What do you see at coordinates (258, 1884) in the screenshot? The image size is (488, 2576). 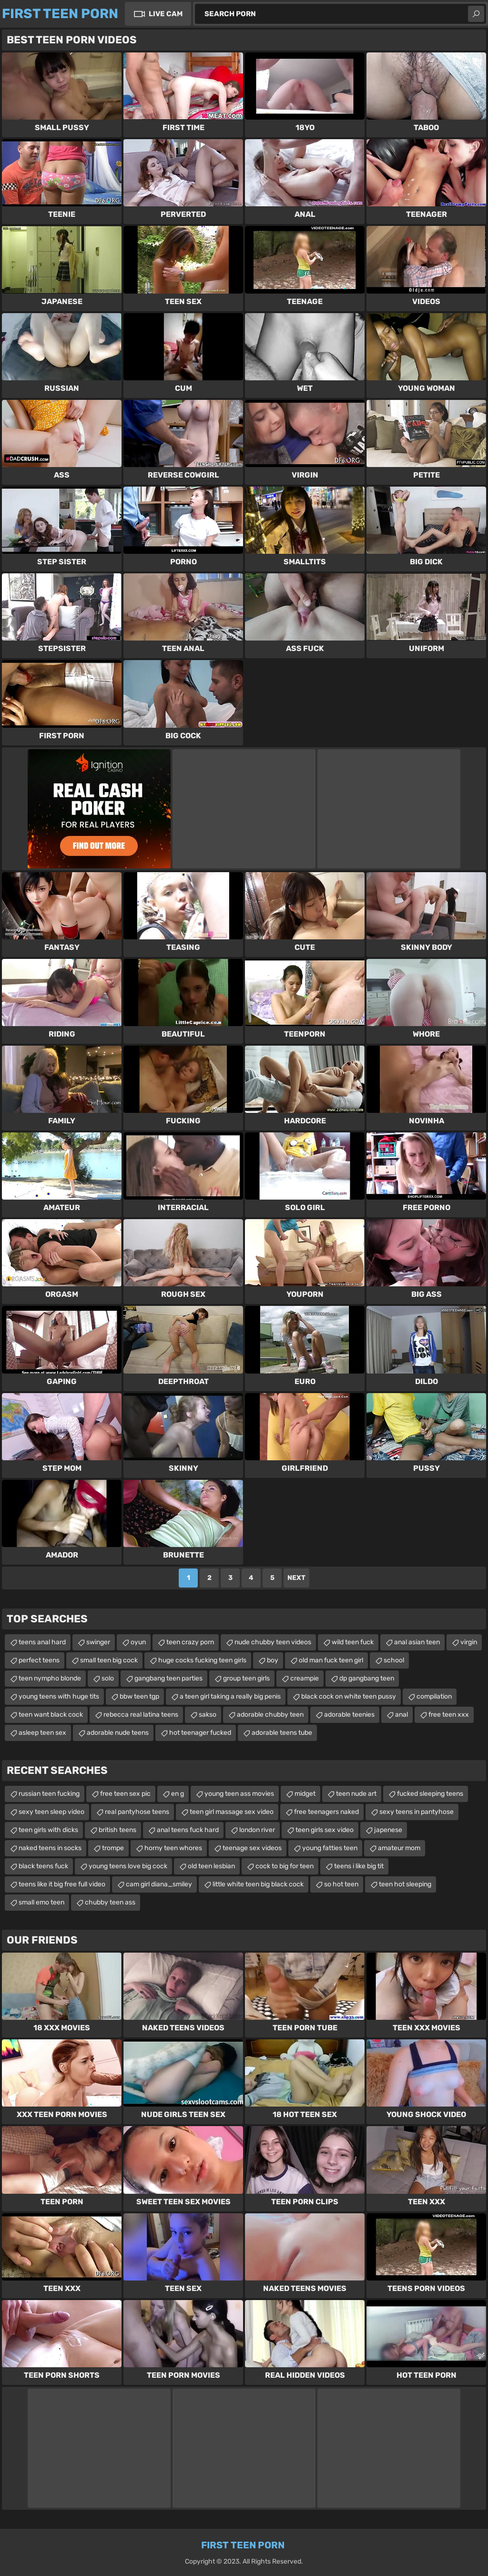 I see `little white teen big black cock` at bounding box center [258, 1884].